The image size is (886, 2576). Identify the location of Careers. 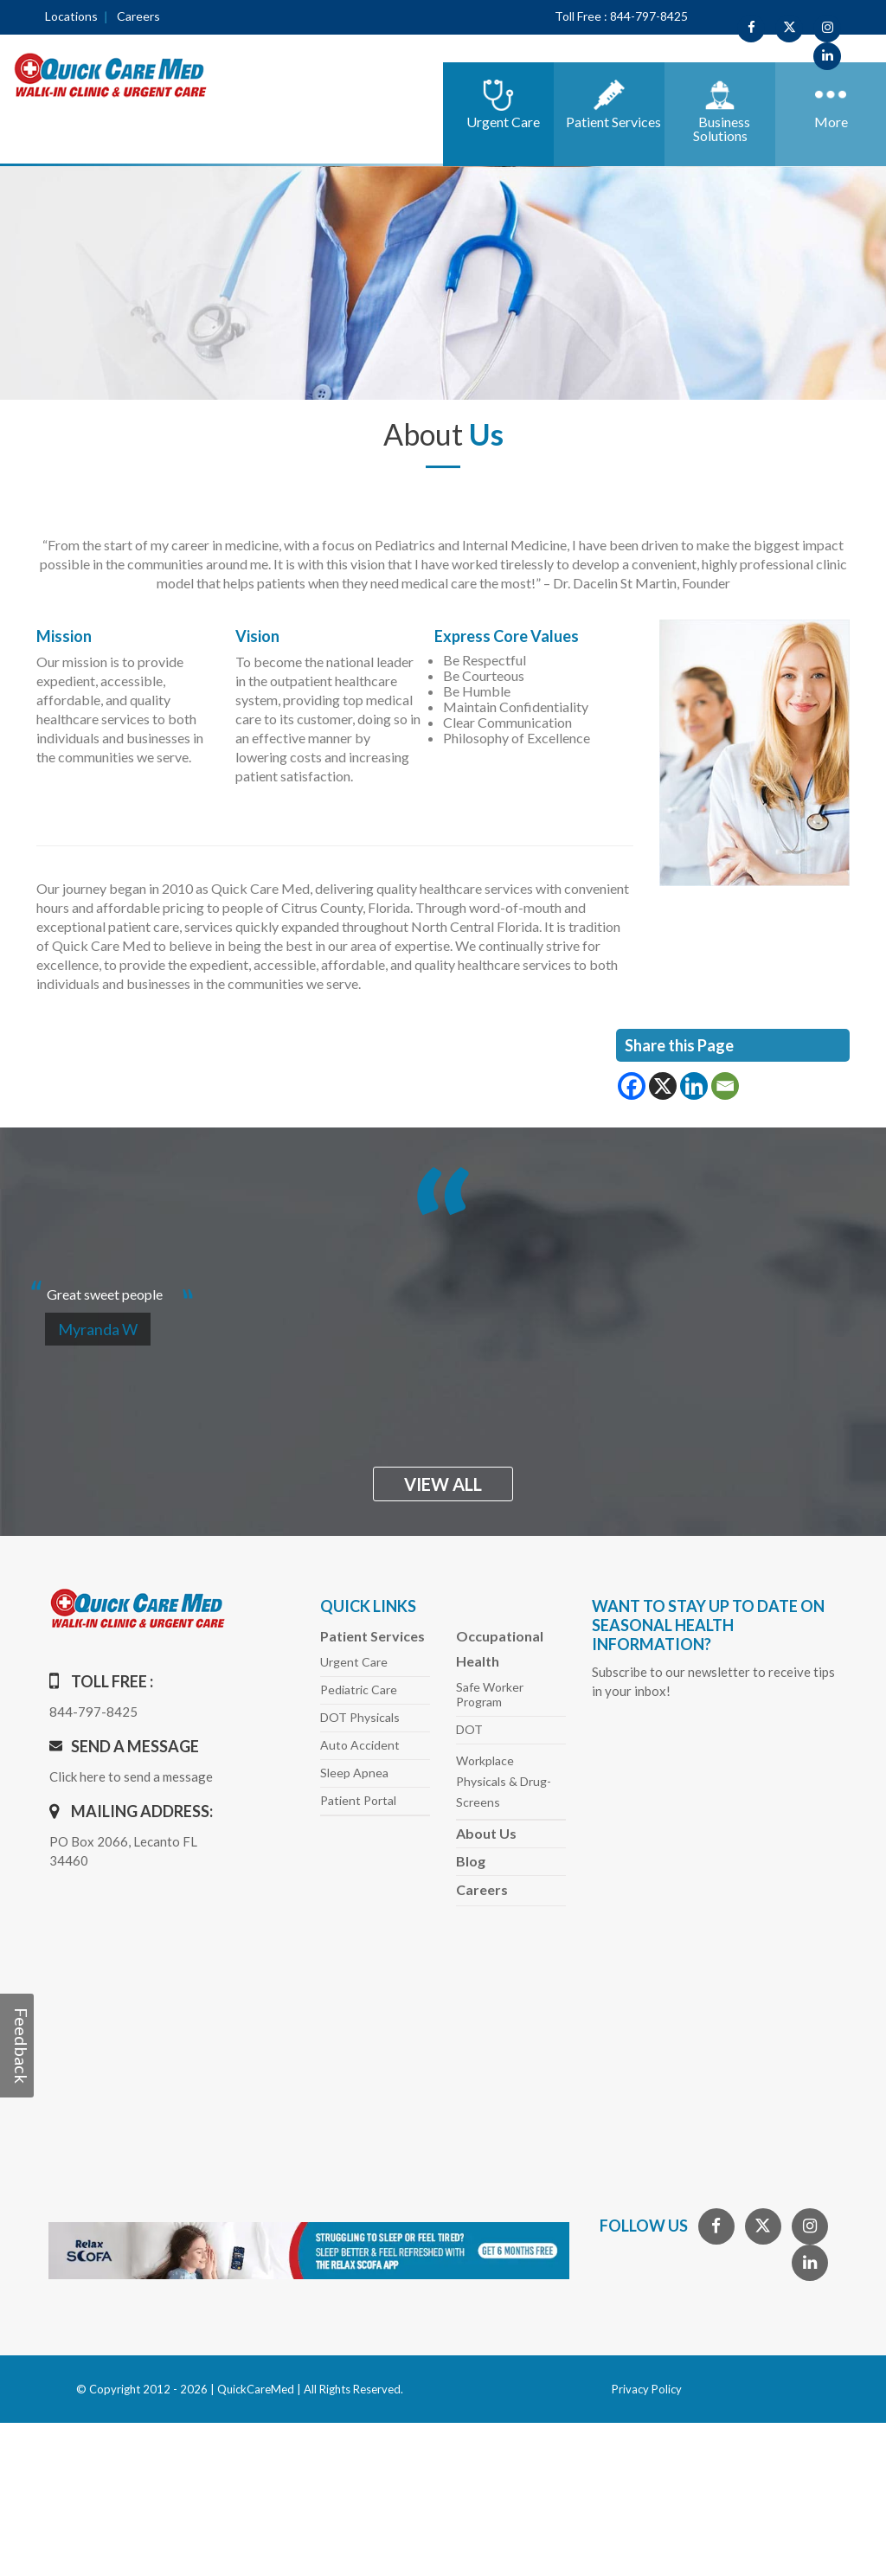
(138, 16).